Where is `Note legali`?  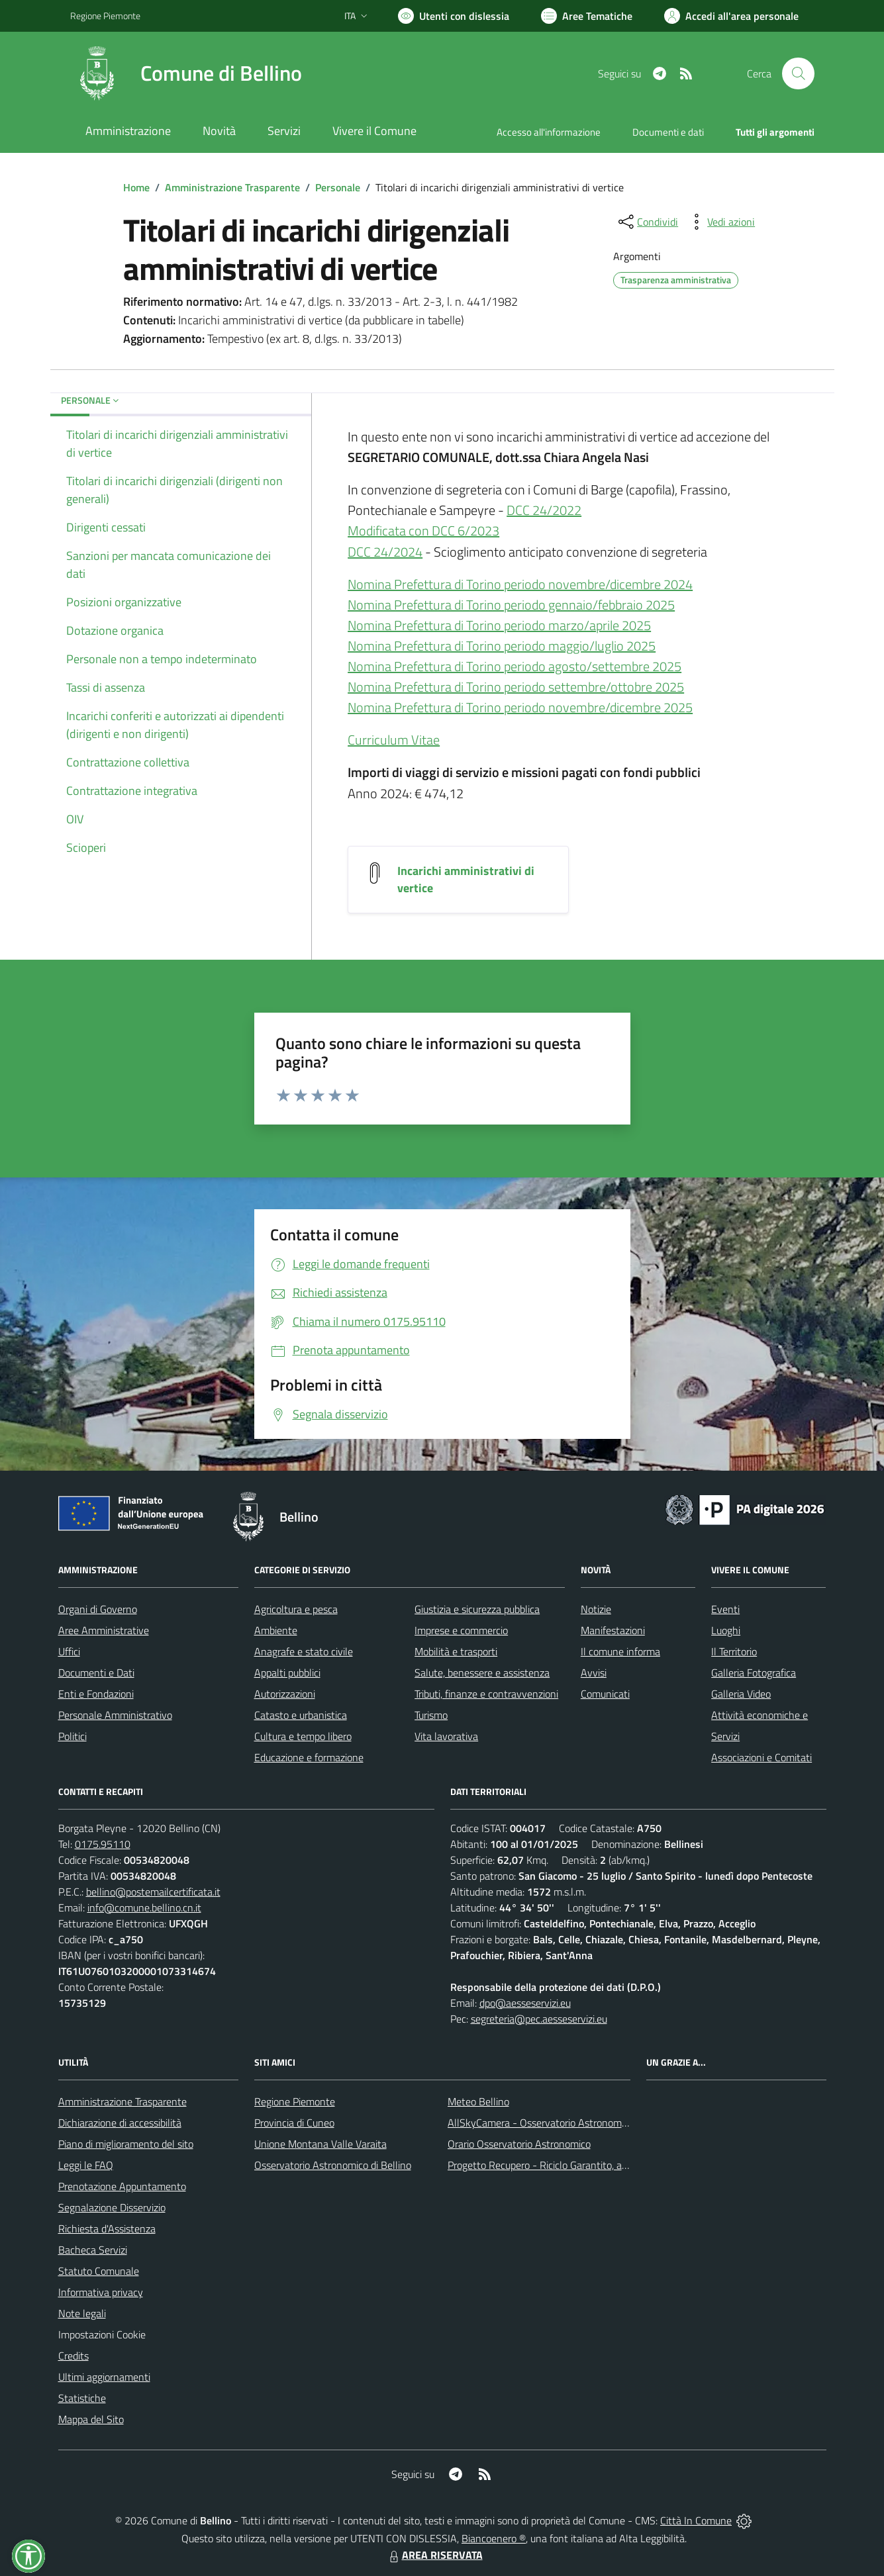
Note legali is located at coordinates (82, 2313).